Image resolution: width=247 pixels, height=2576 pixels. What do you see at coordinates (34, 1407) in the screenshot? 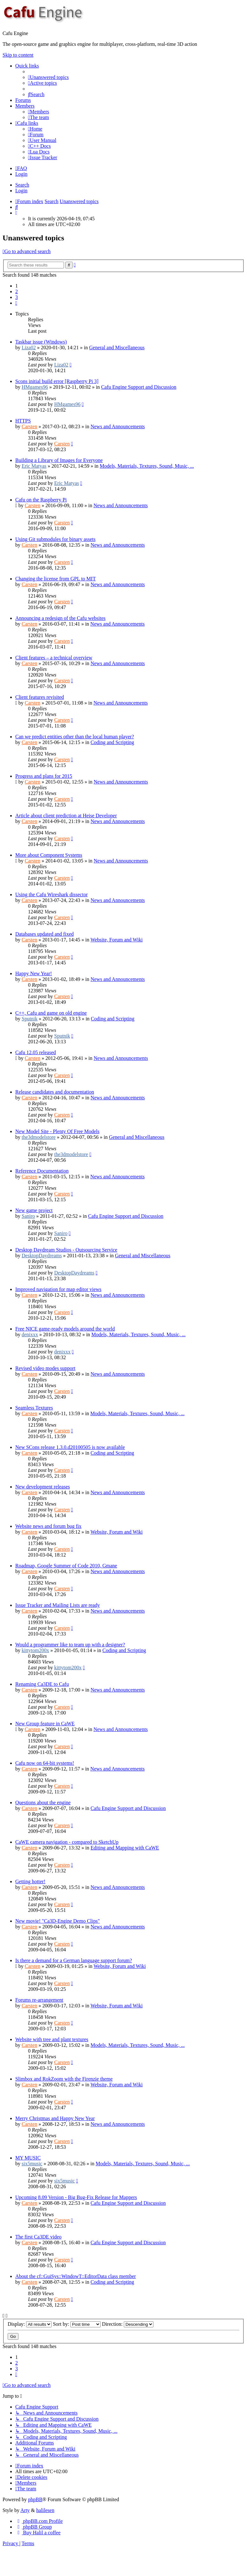
I see `Seamless Textures` at bounding box center [34, 1407].